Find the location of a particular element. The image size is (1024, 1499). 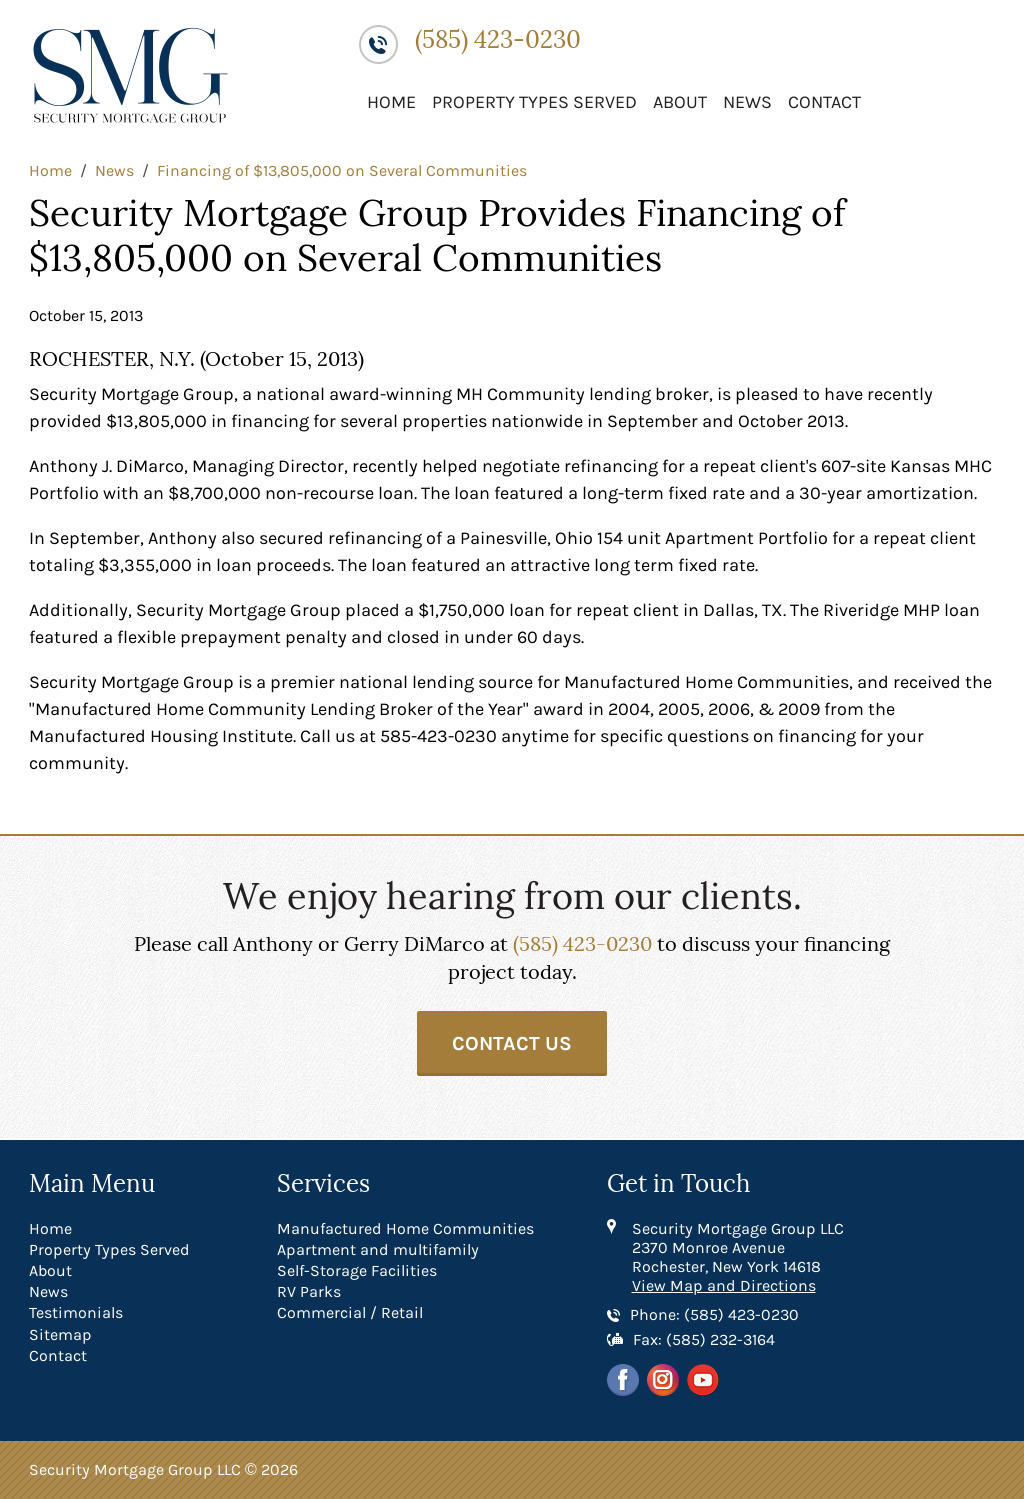

Commercial / Retail is located at coordinates (350, 1312).